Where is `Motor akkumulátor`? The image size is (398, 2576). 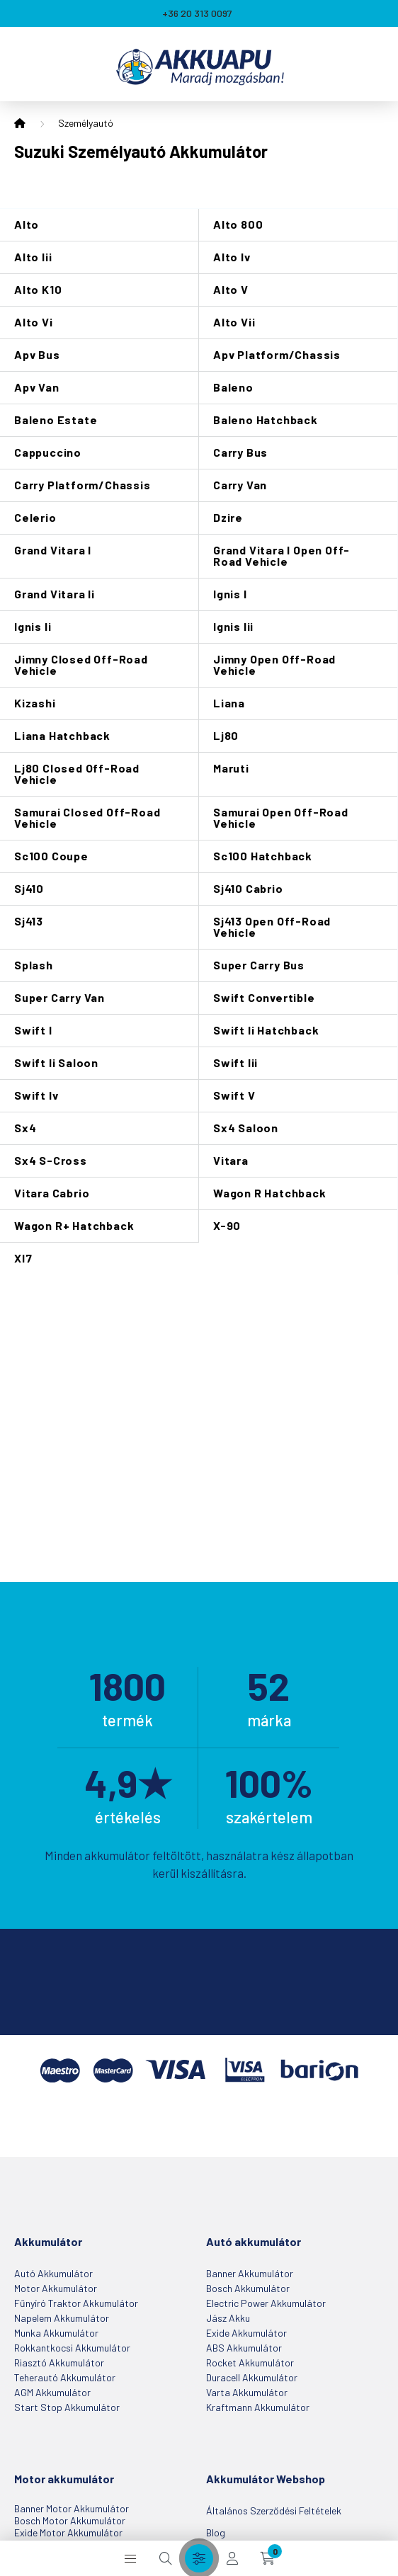
Motor akkumulátor is located at coordinates (55, 2288).